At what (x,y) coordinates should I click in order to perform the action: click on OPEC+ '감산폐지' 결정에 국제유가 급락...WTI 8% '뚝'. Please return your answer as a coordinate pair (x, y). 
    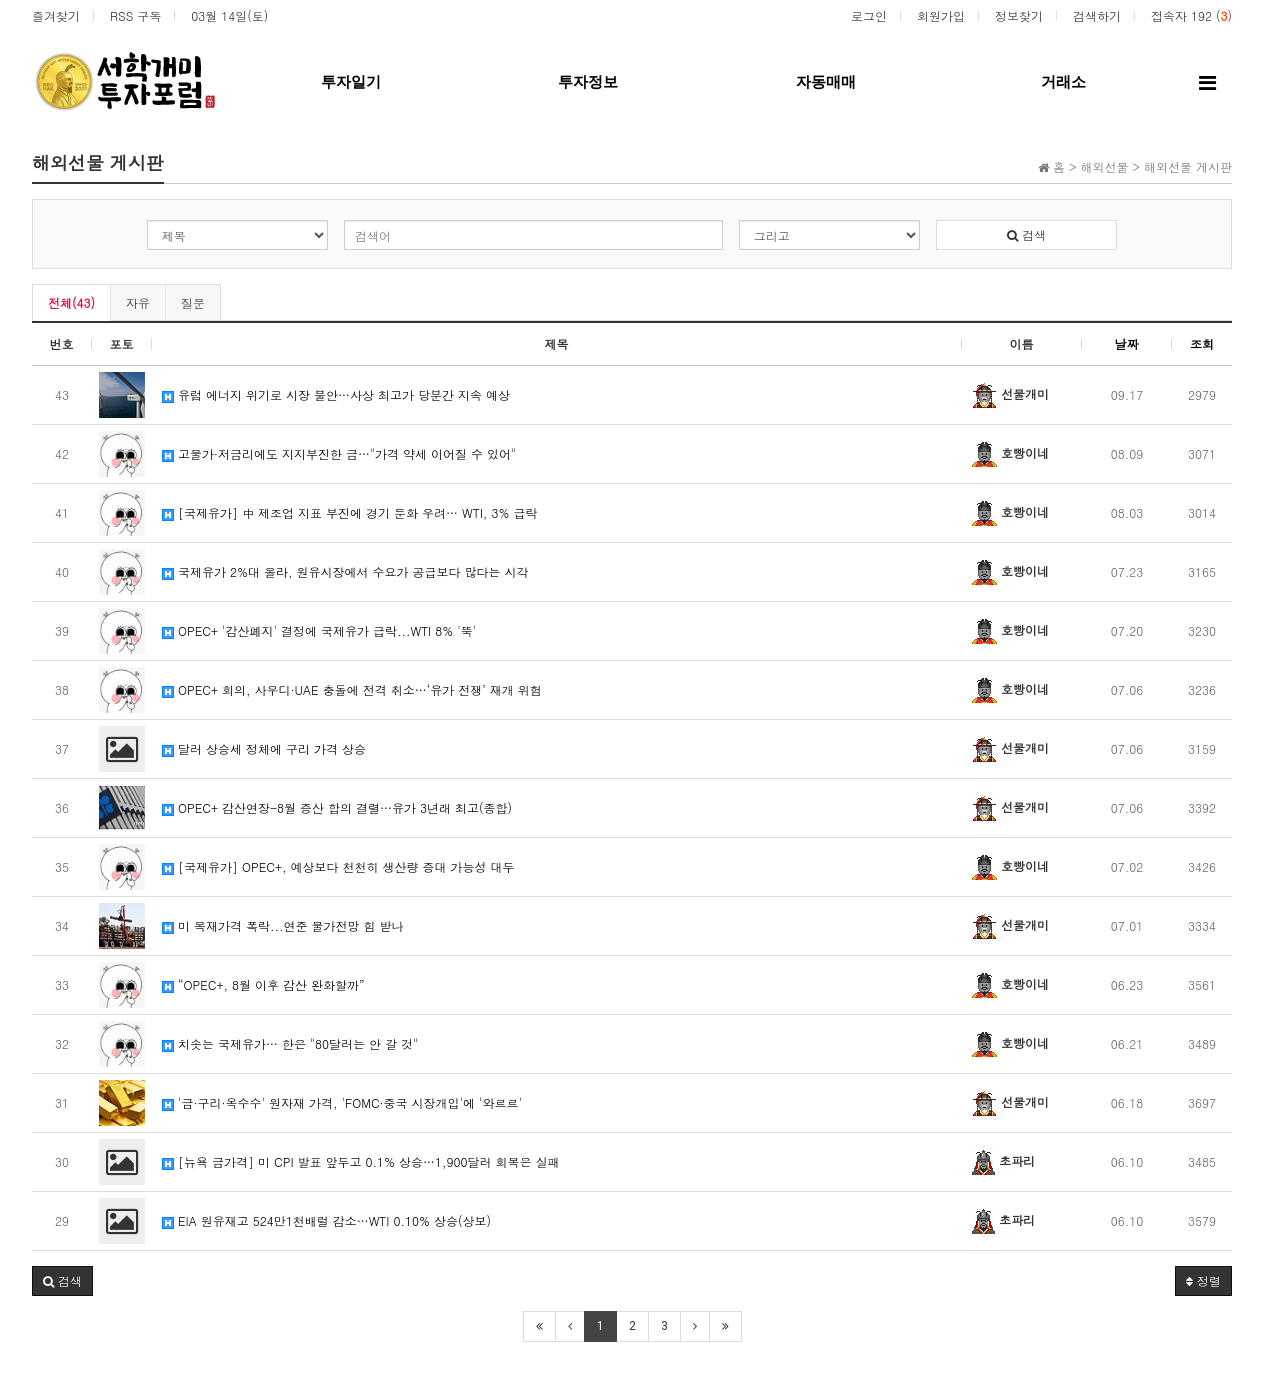
    Looking at the image, I should click on (319, 630).